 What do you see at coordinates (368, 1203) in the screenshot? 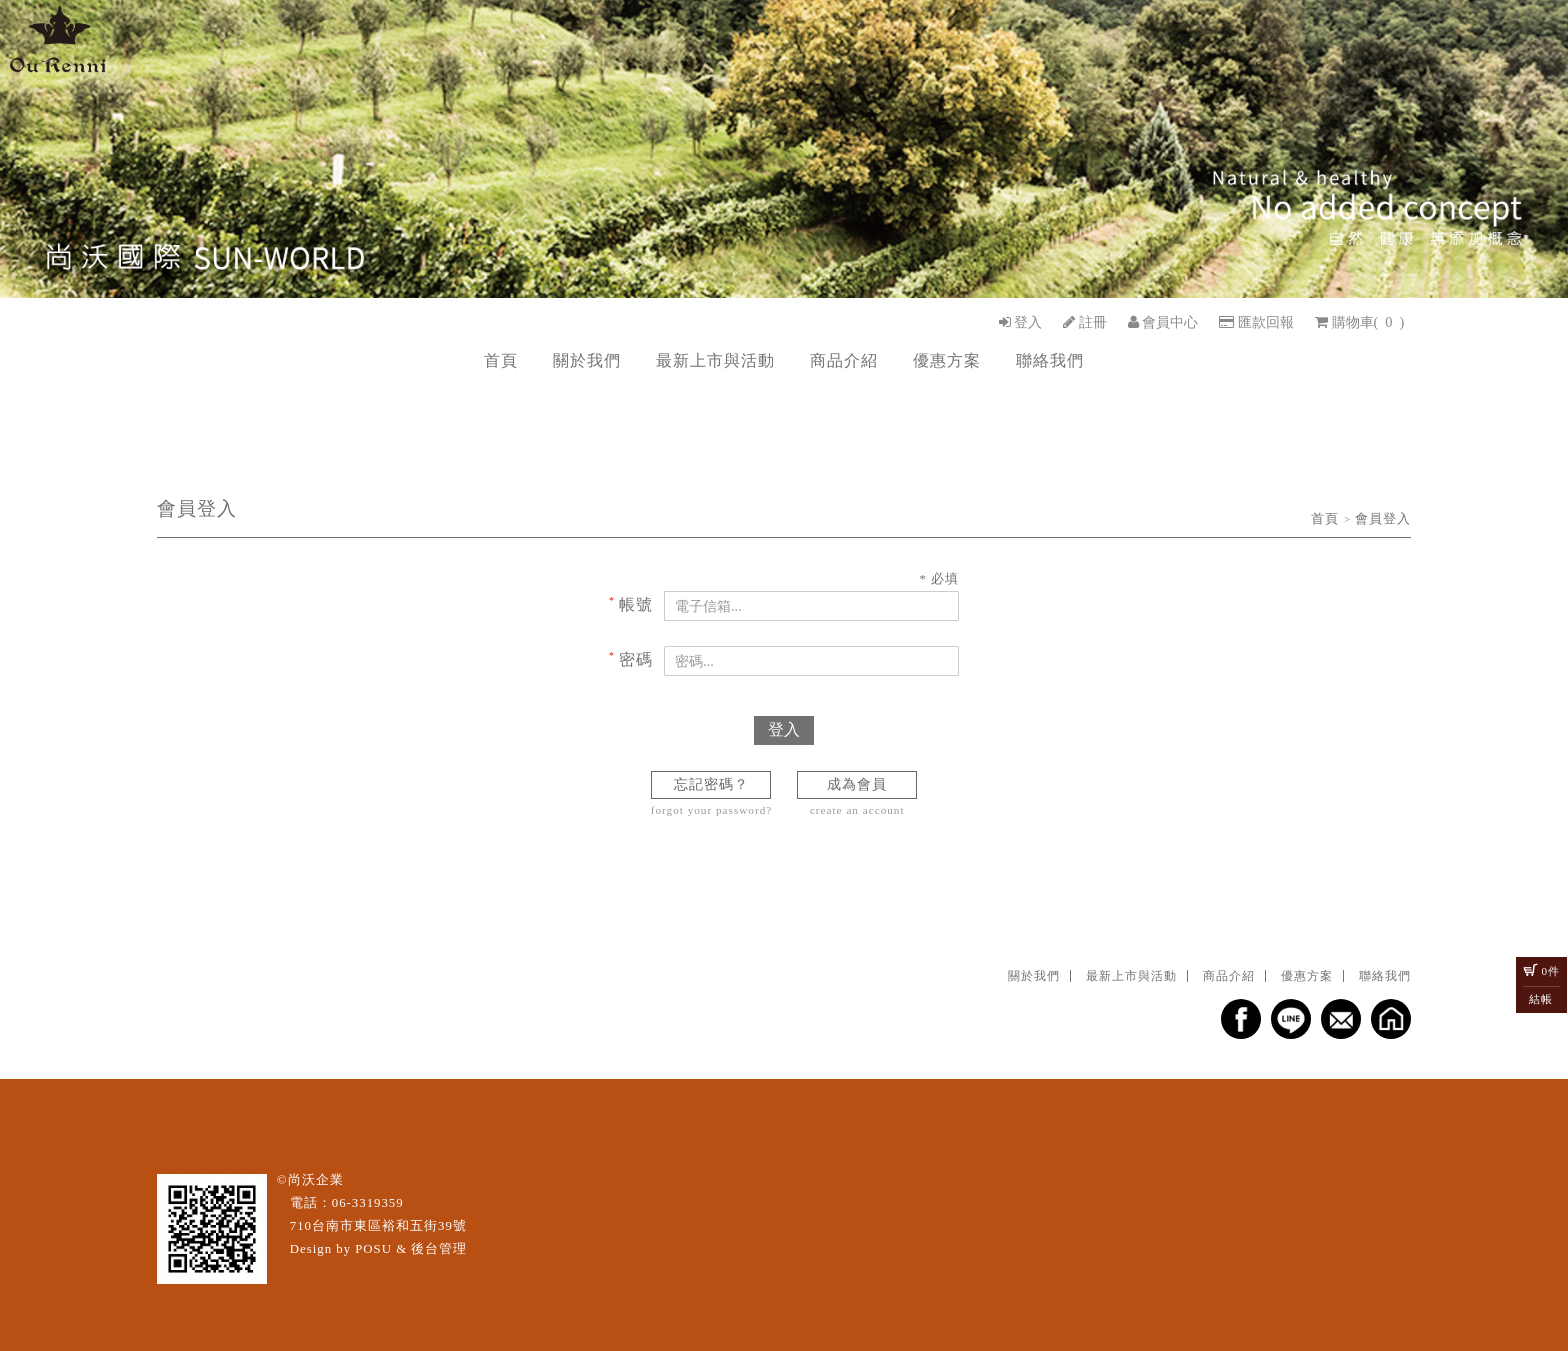
I see `06-3319359` at bounding box center [368, 1203].